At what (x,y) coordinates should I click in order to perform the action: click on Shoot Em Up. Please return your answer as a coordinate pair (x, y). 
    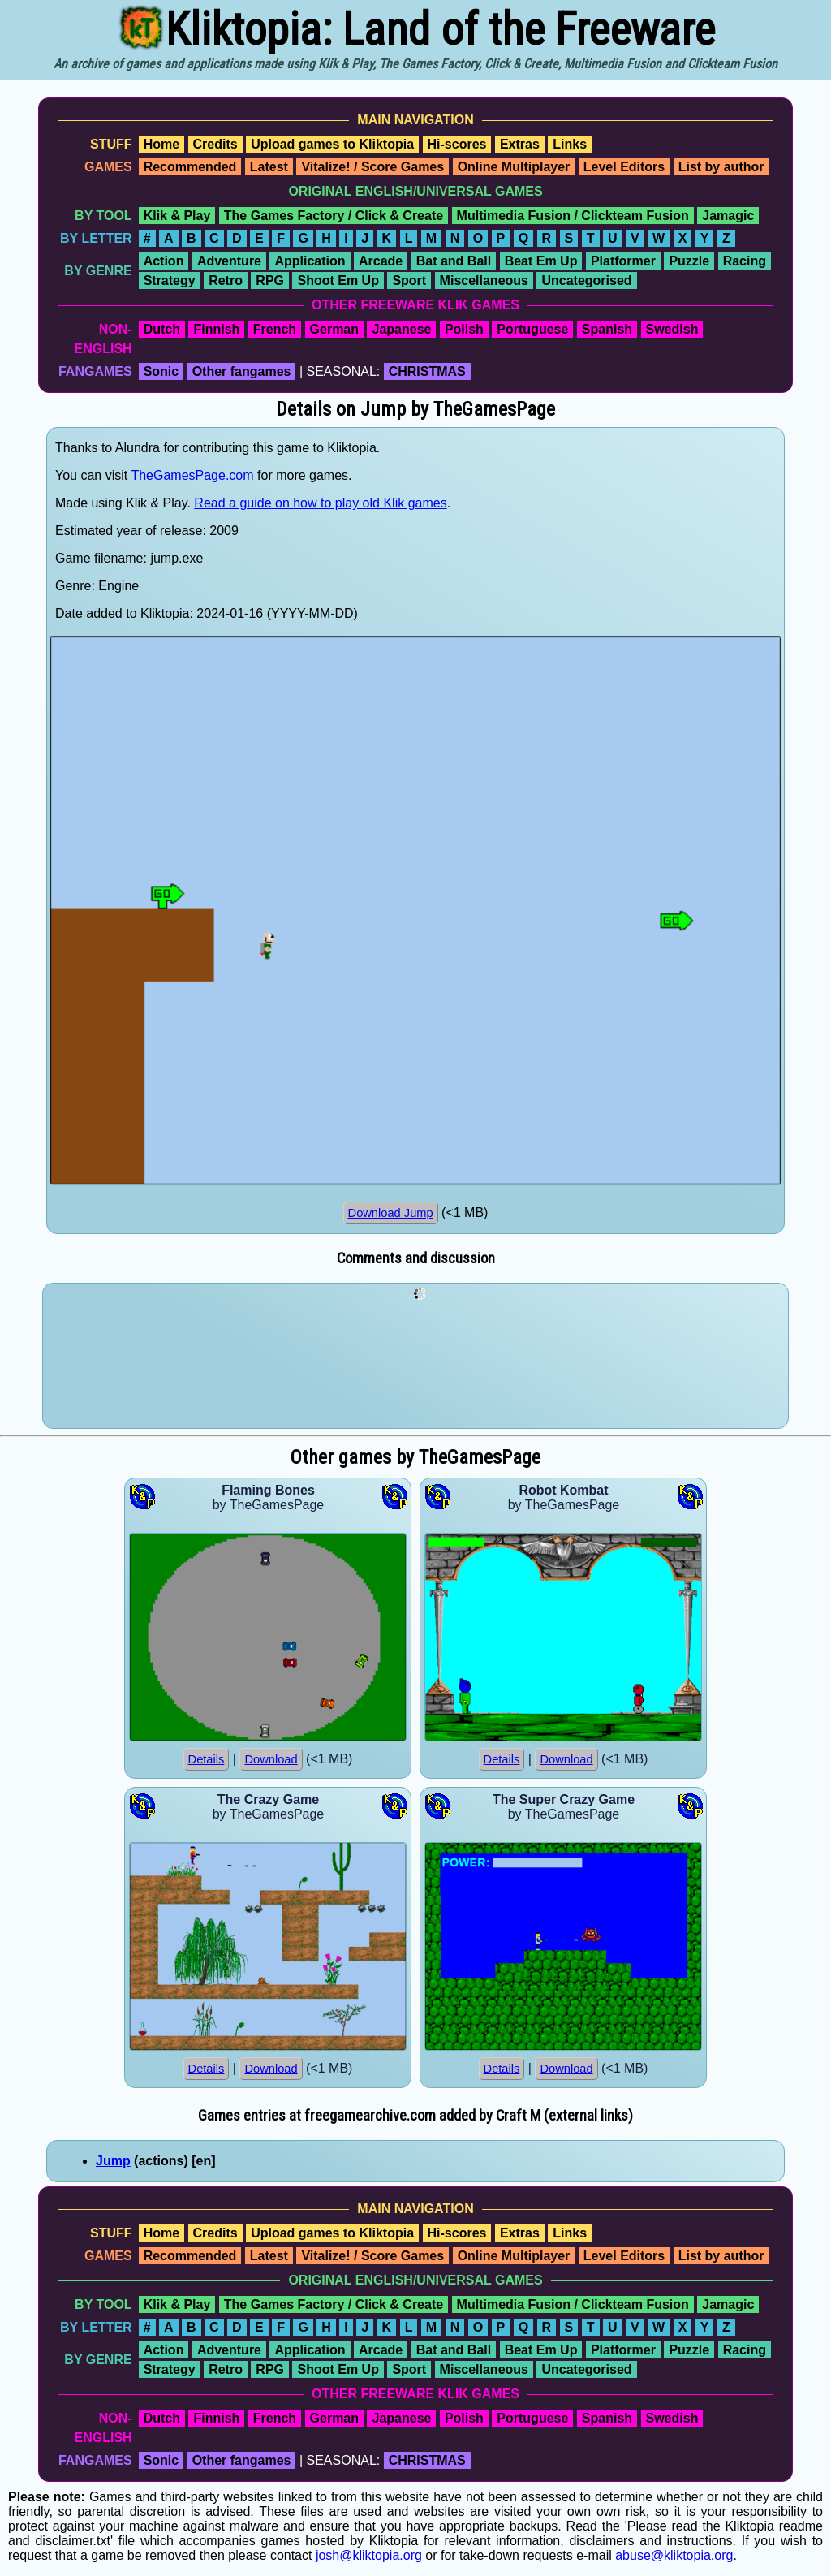
    Looking at the image, I should click on (337, 280).